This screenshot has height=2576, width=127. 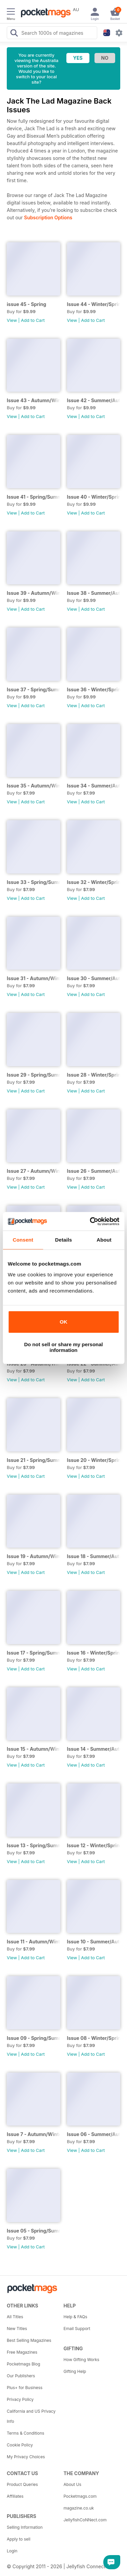 I want to click on Issue 05 - Spring/Summer 2016, so click(x=33, y=2231).